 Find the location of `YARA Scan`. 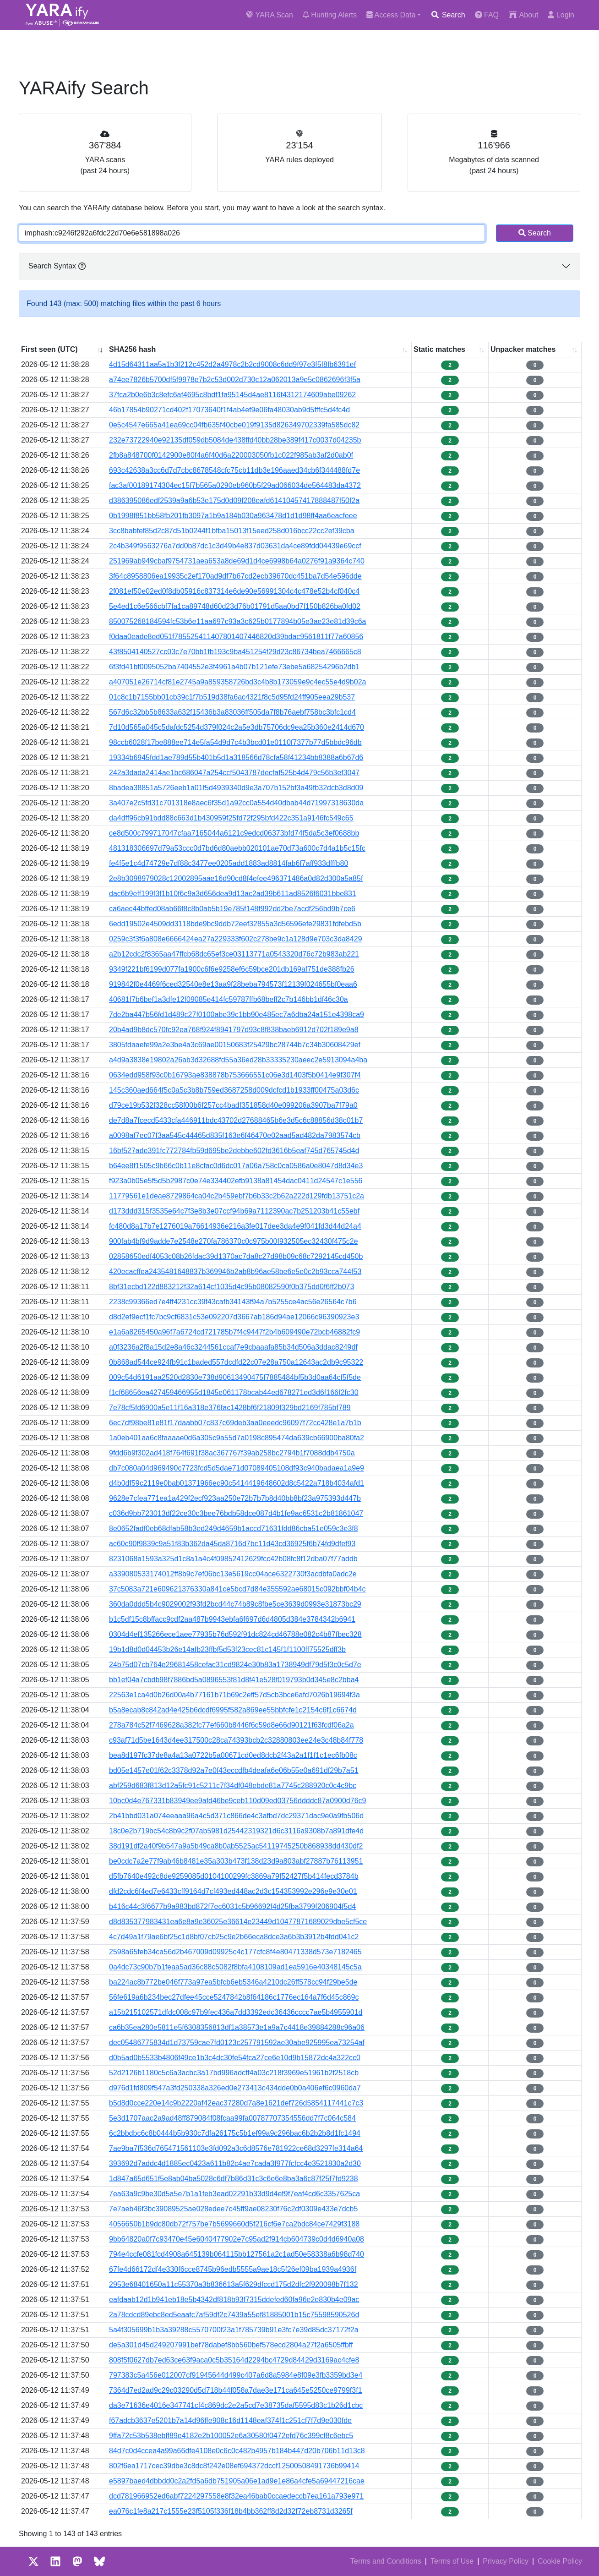

YARA Scan is located at coordinates (269, 15).